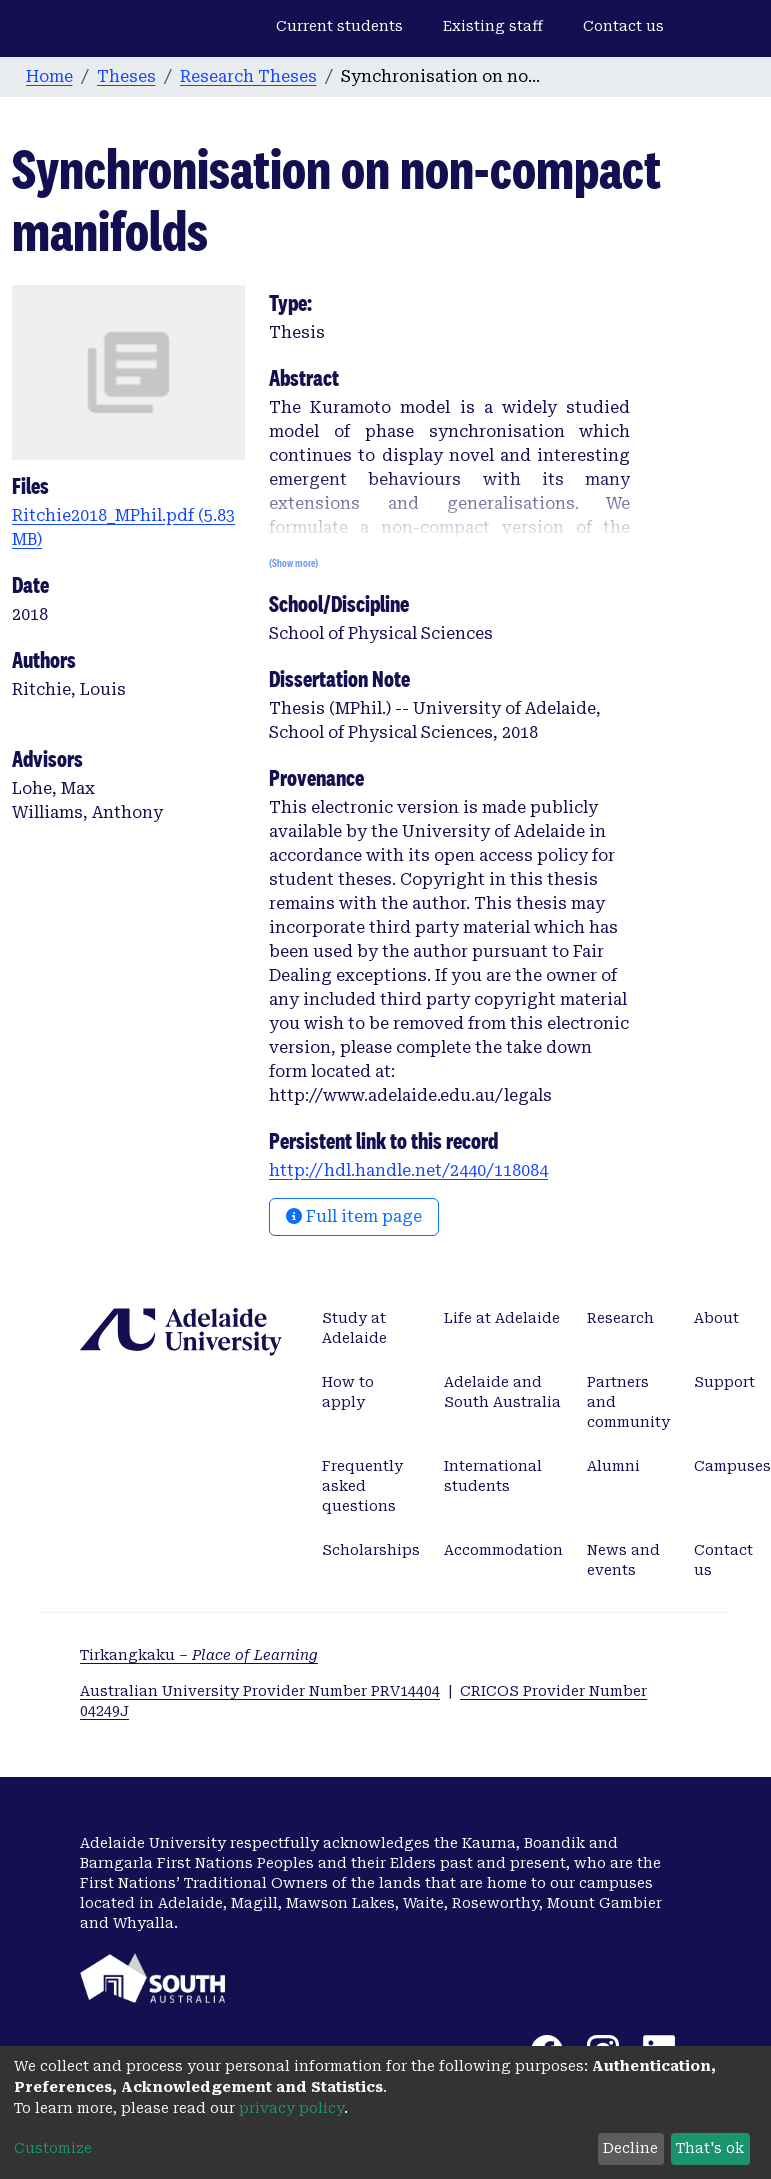  I want to click on International students, so click(493, 1476).